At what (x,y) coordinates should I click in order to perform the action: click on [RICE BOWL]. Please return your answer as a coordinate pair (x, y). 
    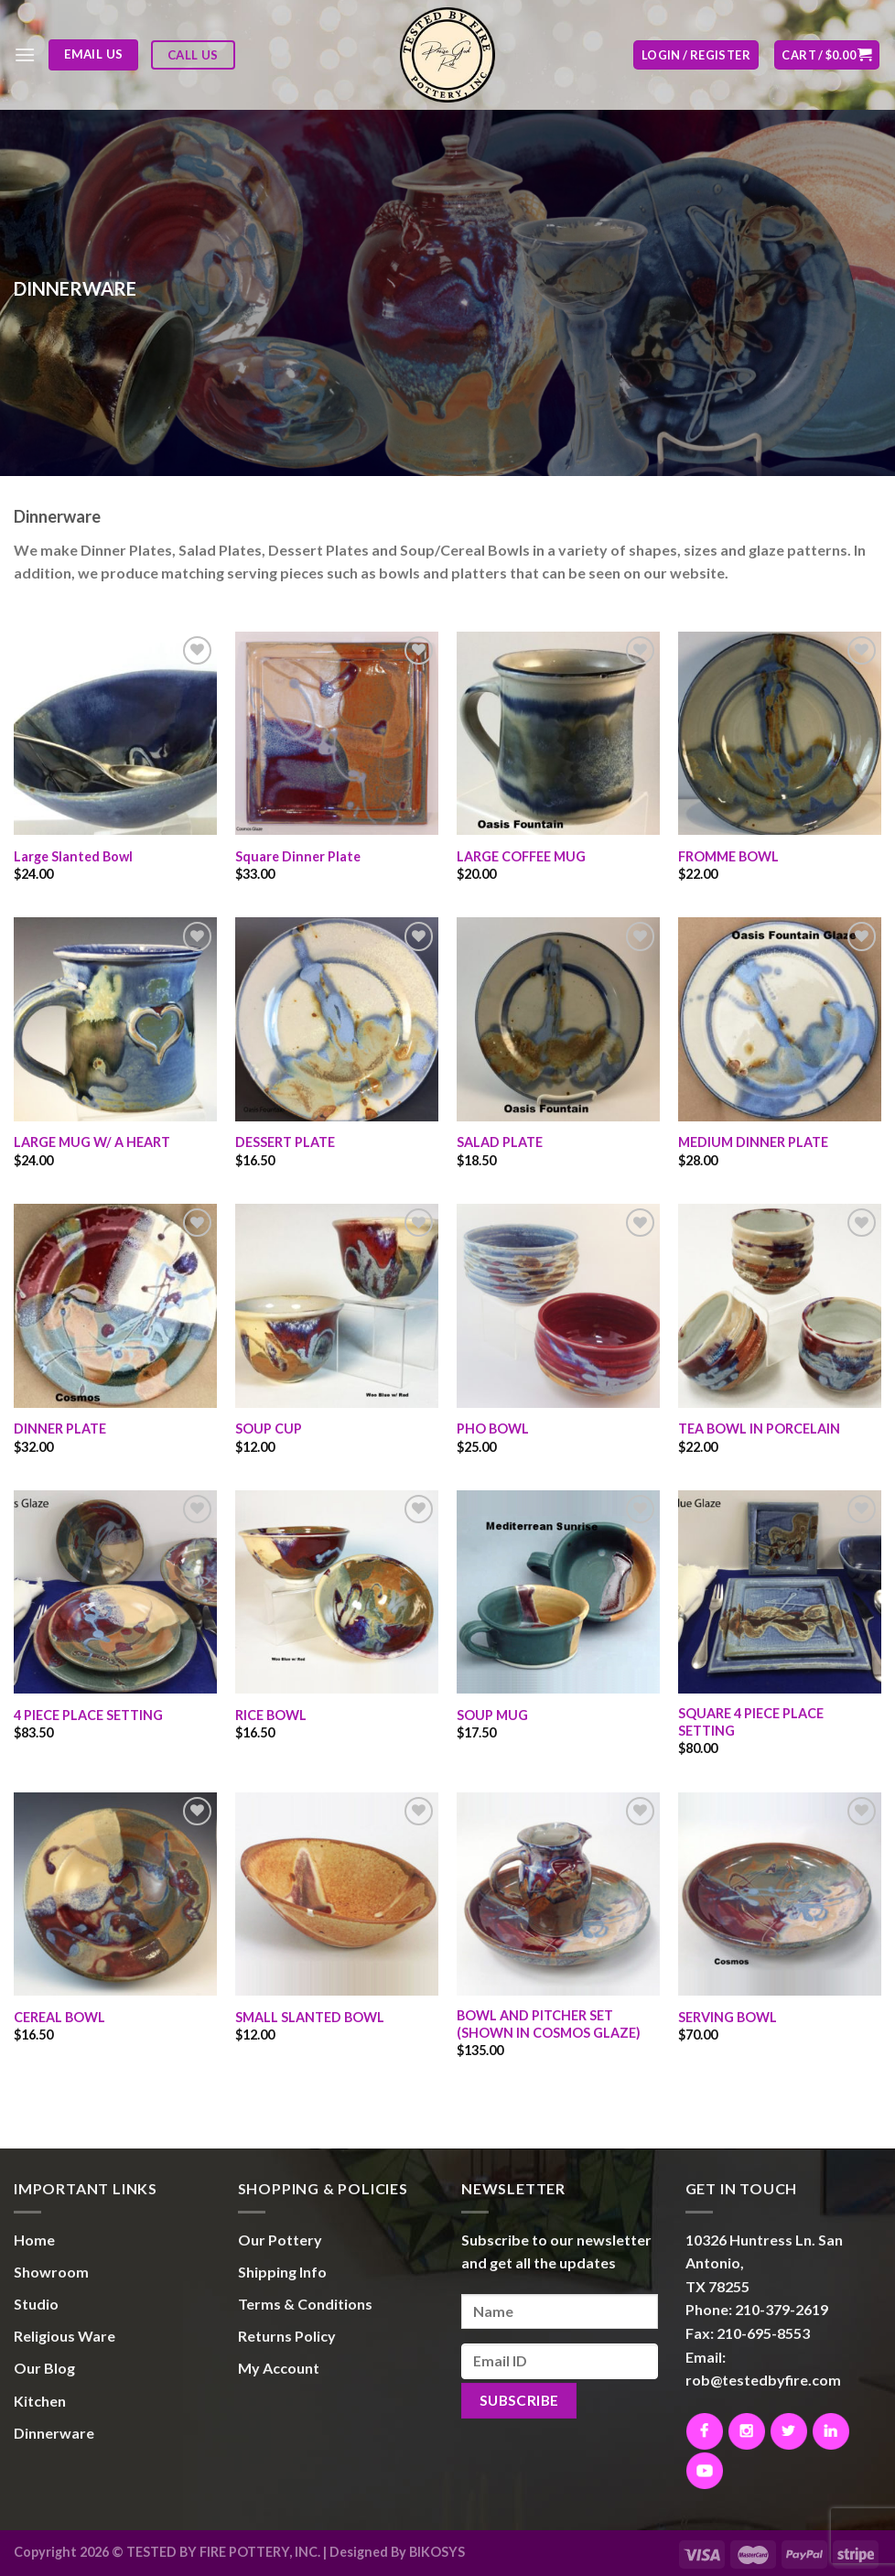
    Looking at the image, I should click on (336, 1592).